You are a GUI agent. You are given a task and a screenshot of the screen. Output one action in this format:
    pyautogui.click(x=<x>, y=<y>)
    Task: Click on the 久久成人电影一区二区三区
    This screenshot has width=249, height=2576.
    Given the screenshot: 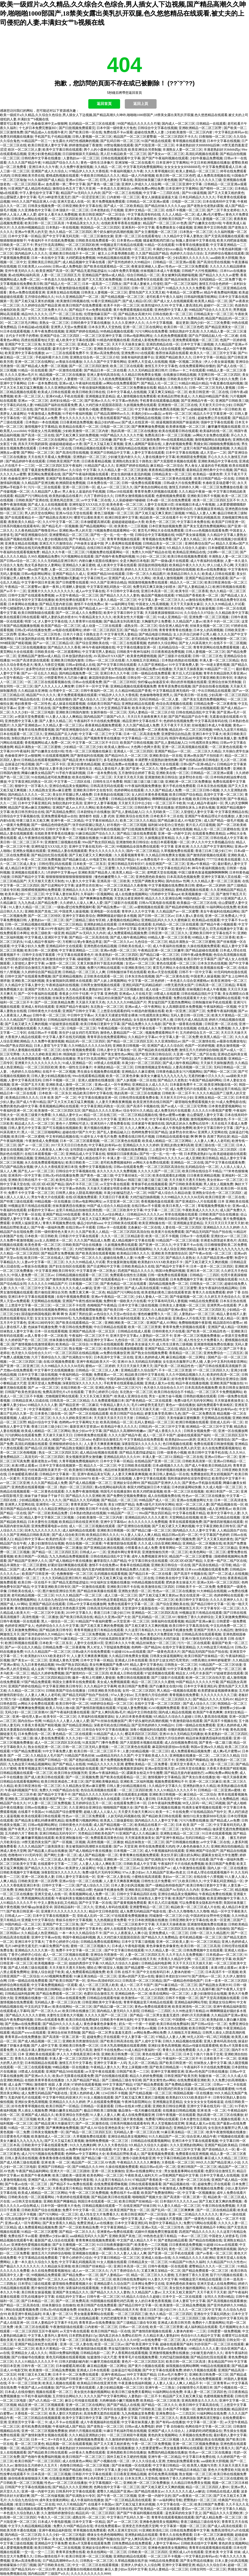 What is the action you would take?
    pyautogui.click(x=222, y=1487)
    